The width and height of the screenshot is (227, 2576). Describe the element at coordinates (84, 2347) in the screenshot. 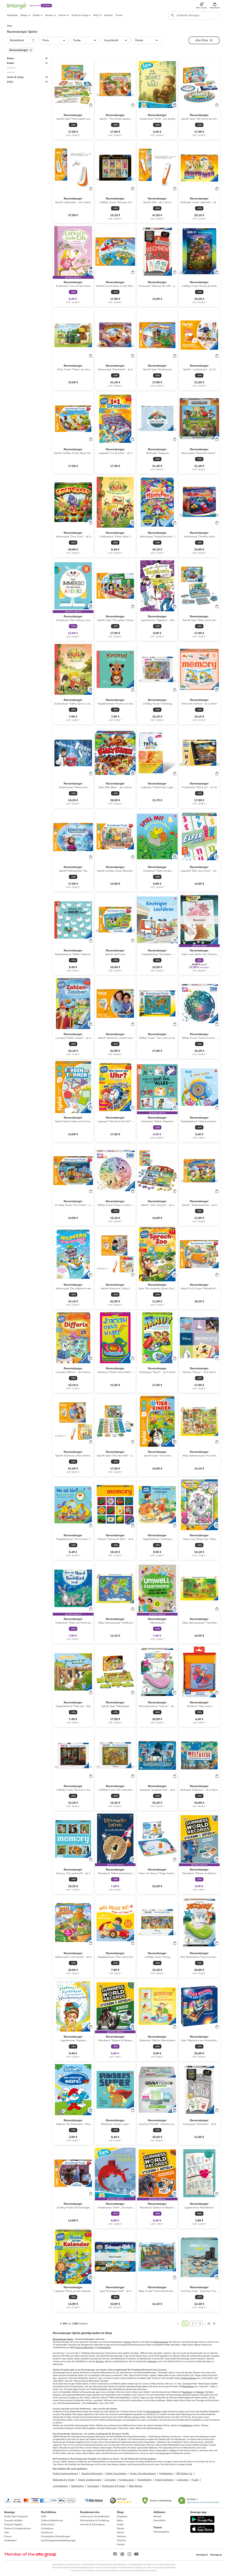

I see `Gesellschaftsspiele` at that location.